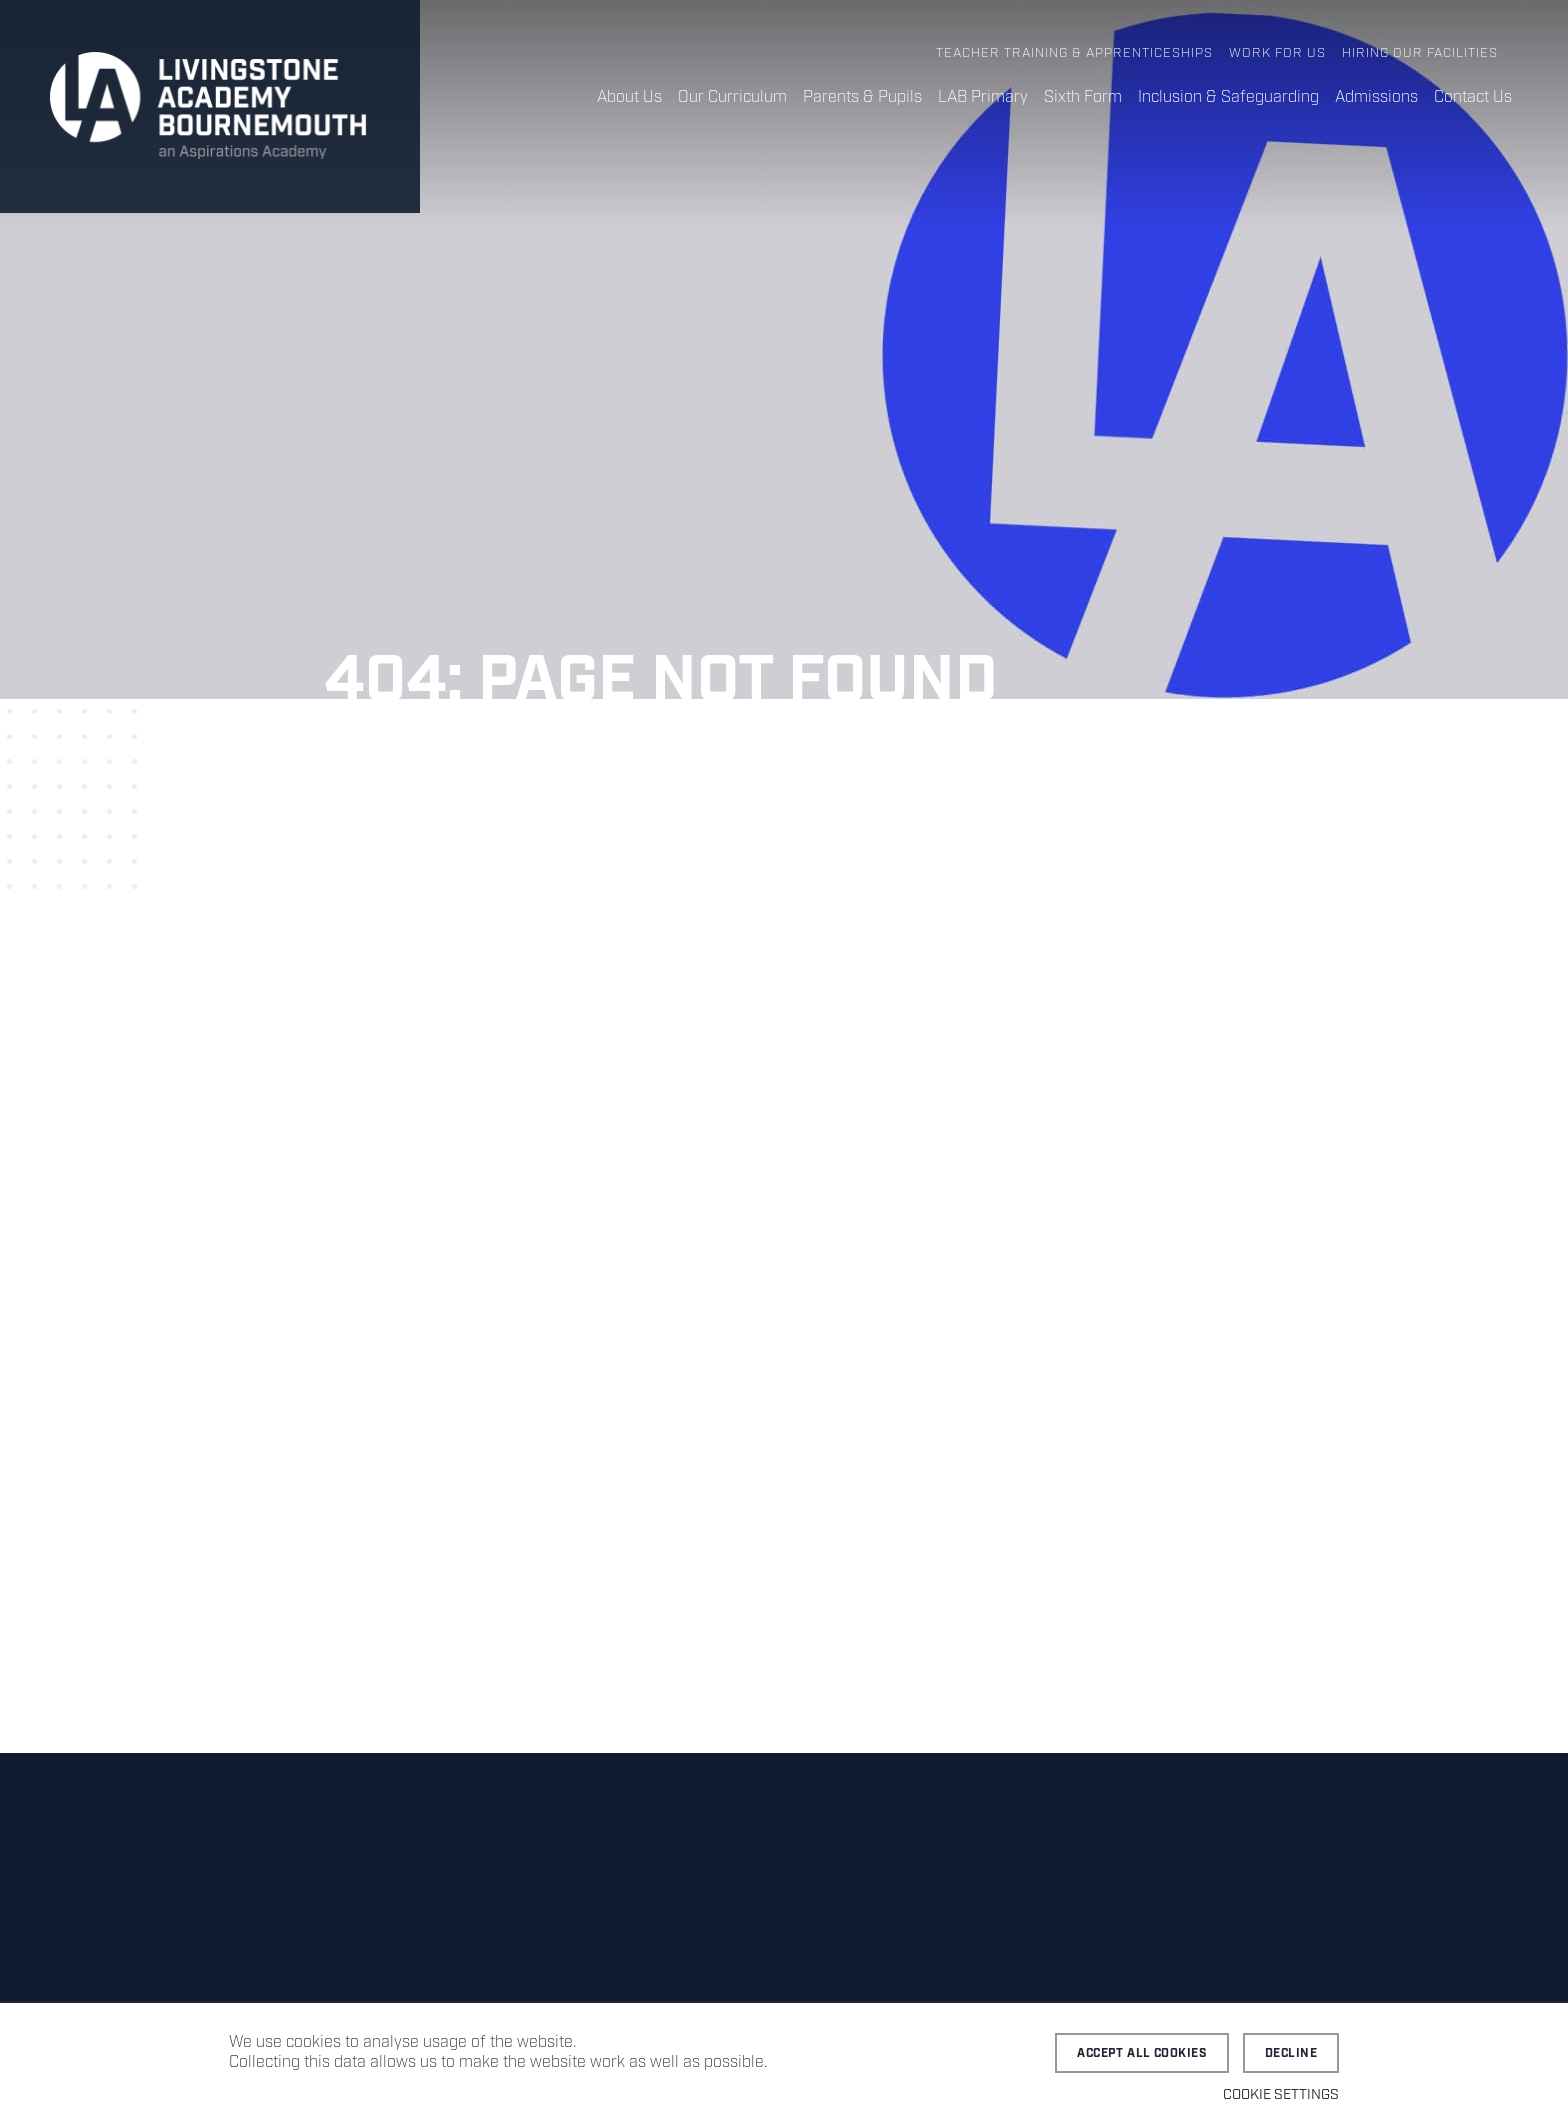 The image size is (1568, 2122). I want to click on Admissions, so click(1376, 97).